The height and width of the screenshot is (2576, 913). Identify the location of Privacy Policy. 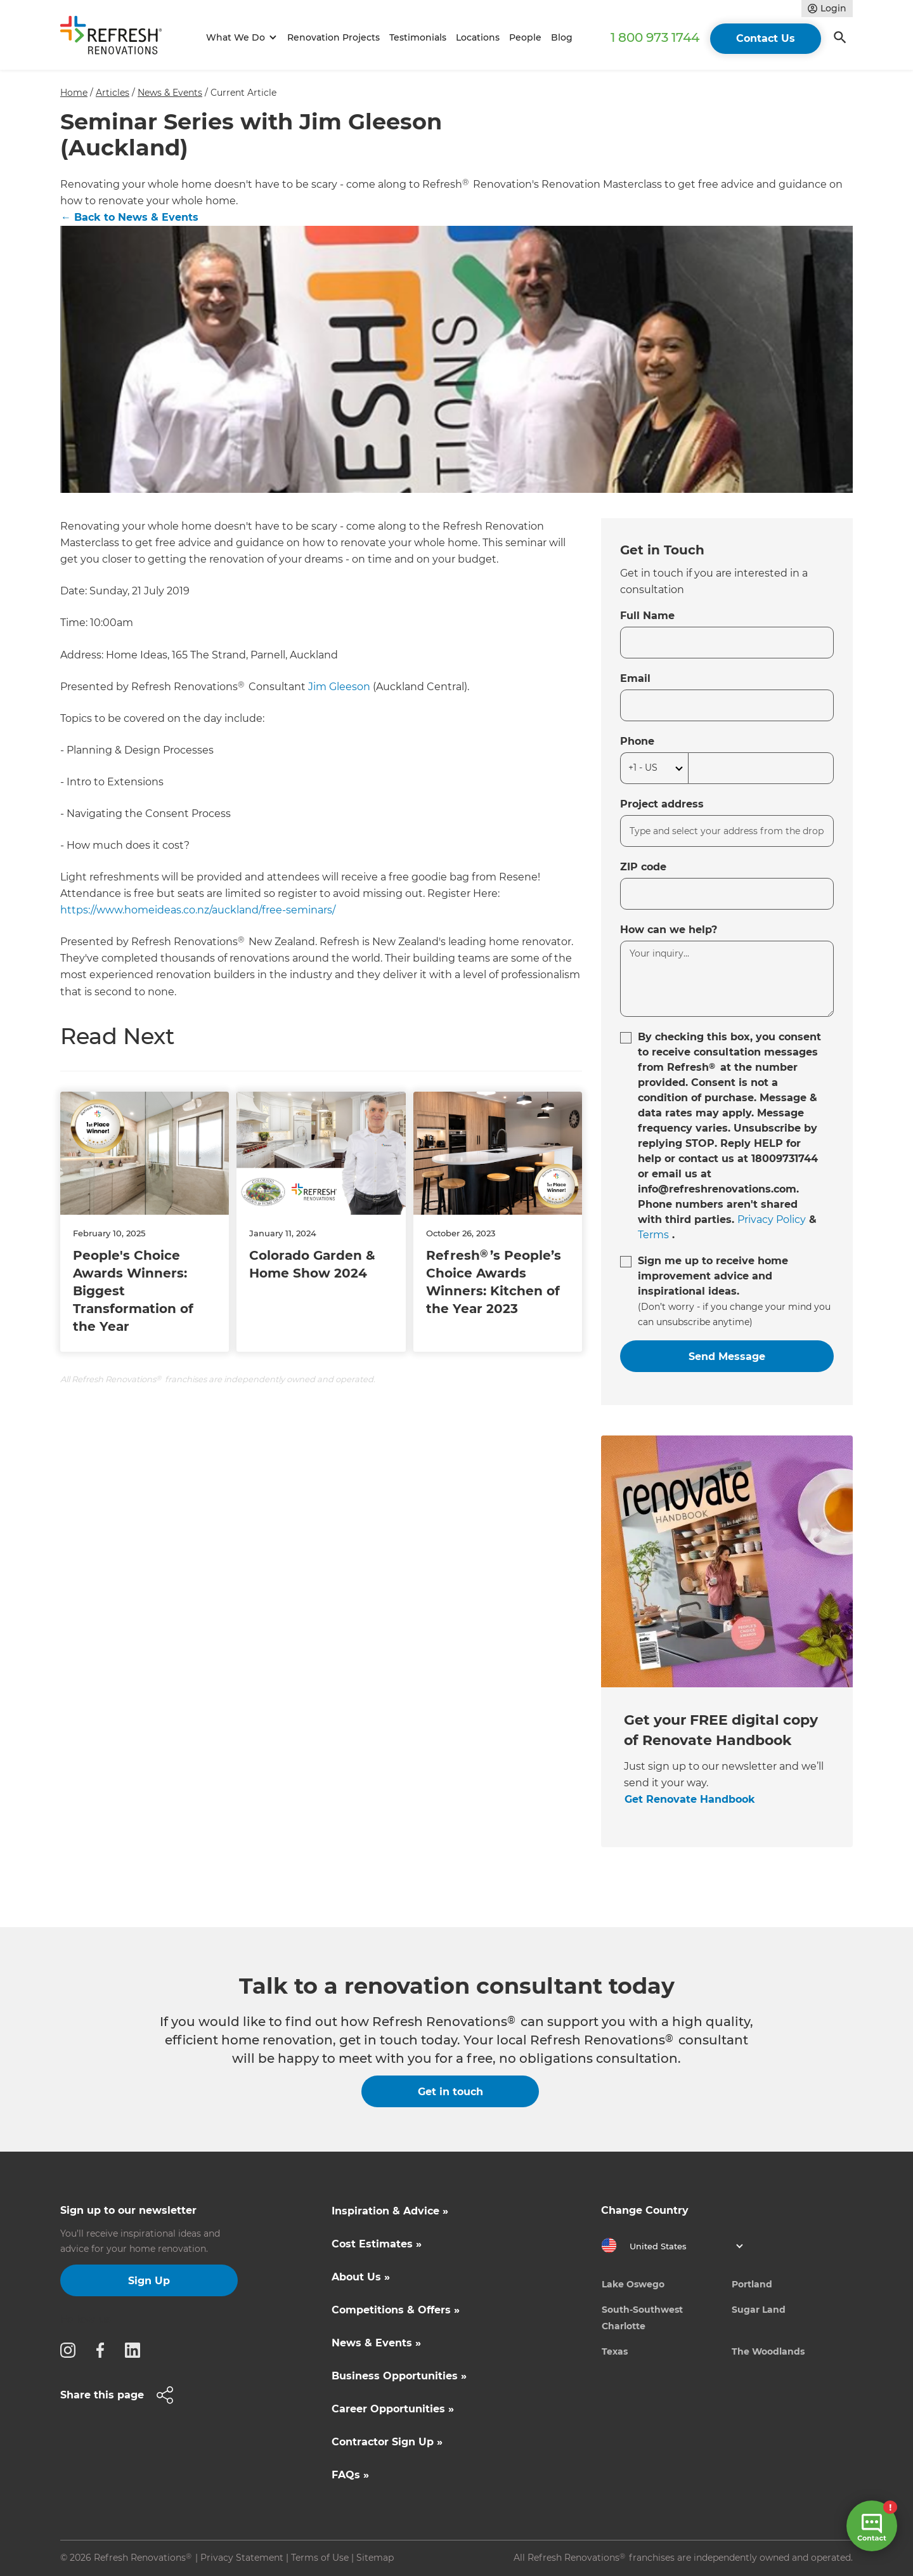
(771, 1219).